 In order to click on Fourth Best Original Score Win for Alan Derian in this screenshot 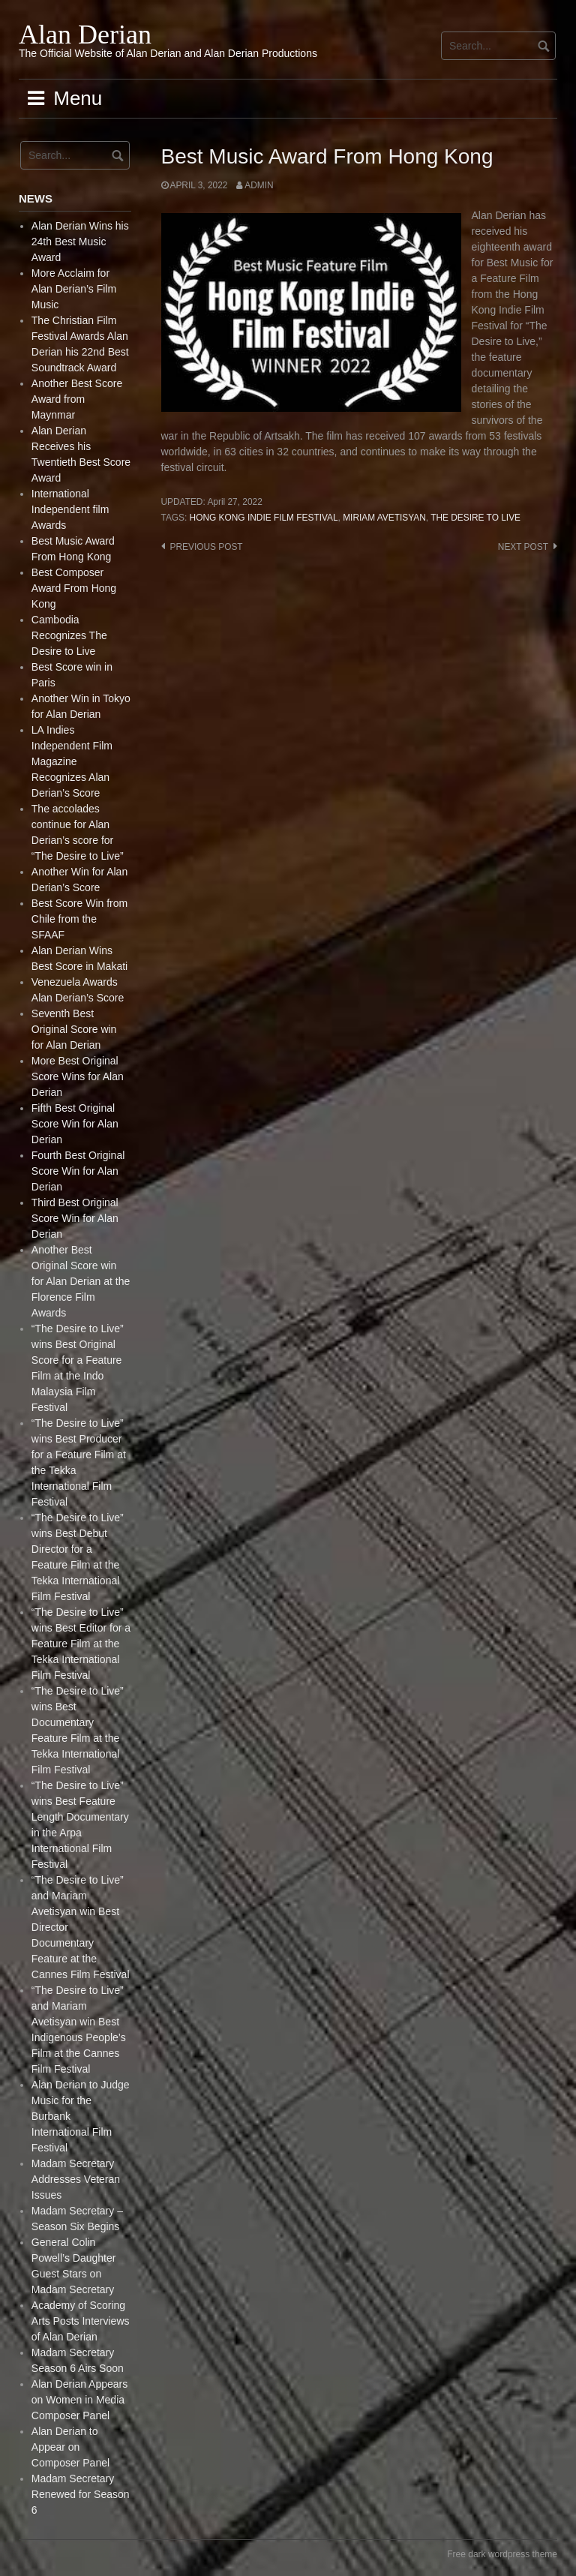, I will do `click(78, 1171)`.